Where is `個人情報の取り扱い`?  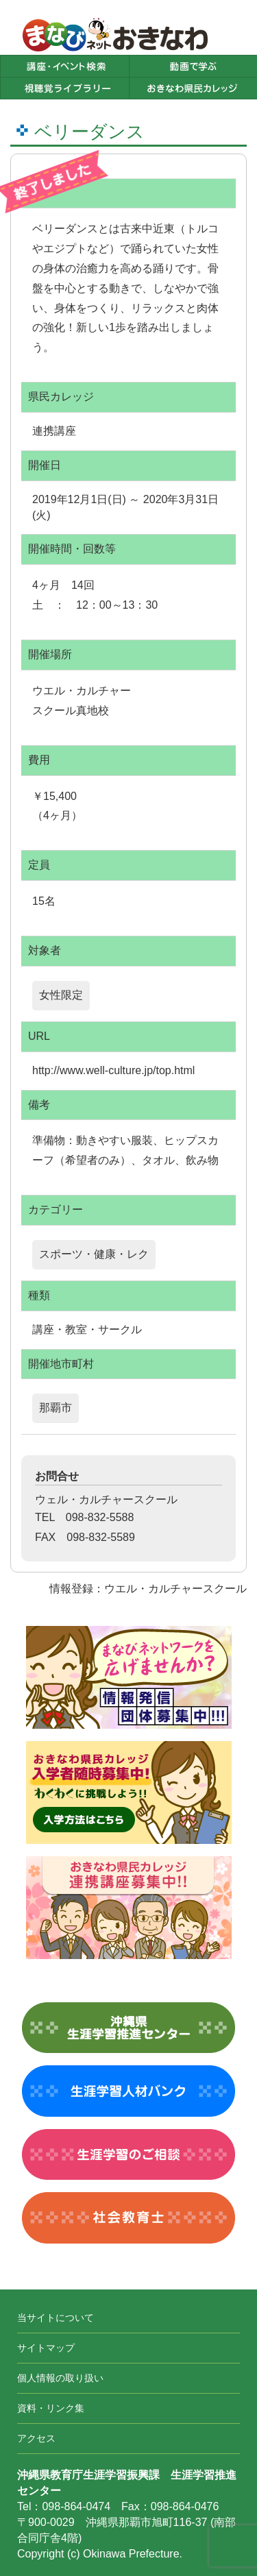 個人情報の取り扱い is located at coordinates (60, 2377).